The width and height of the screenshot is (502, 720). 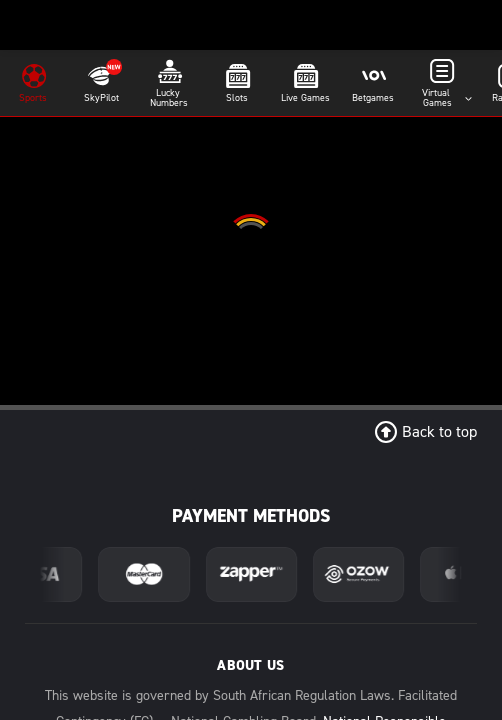 I want to click on Home, so click(x=108, y=611).